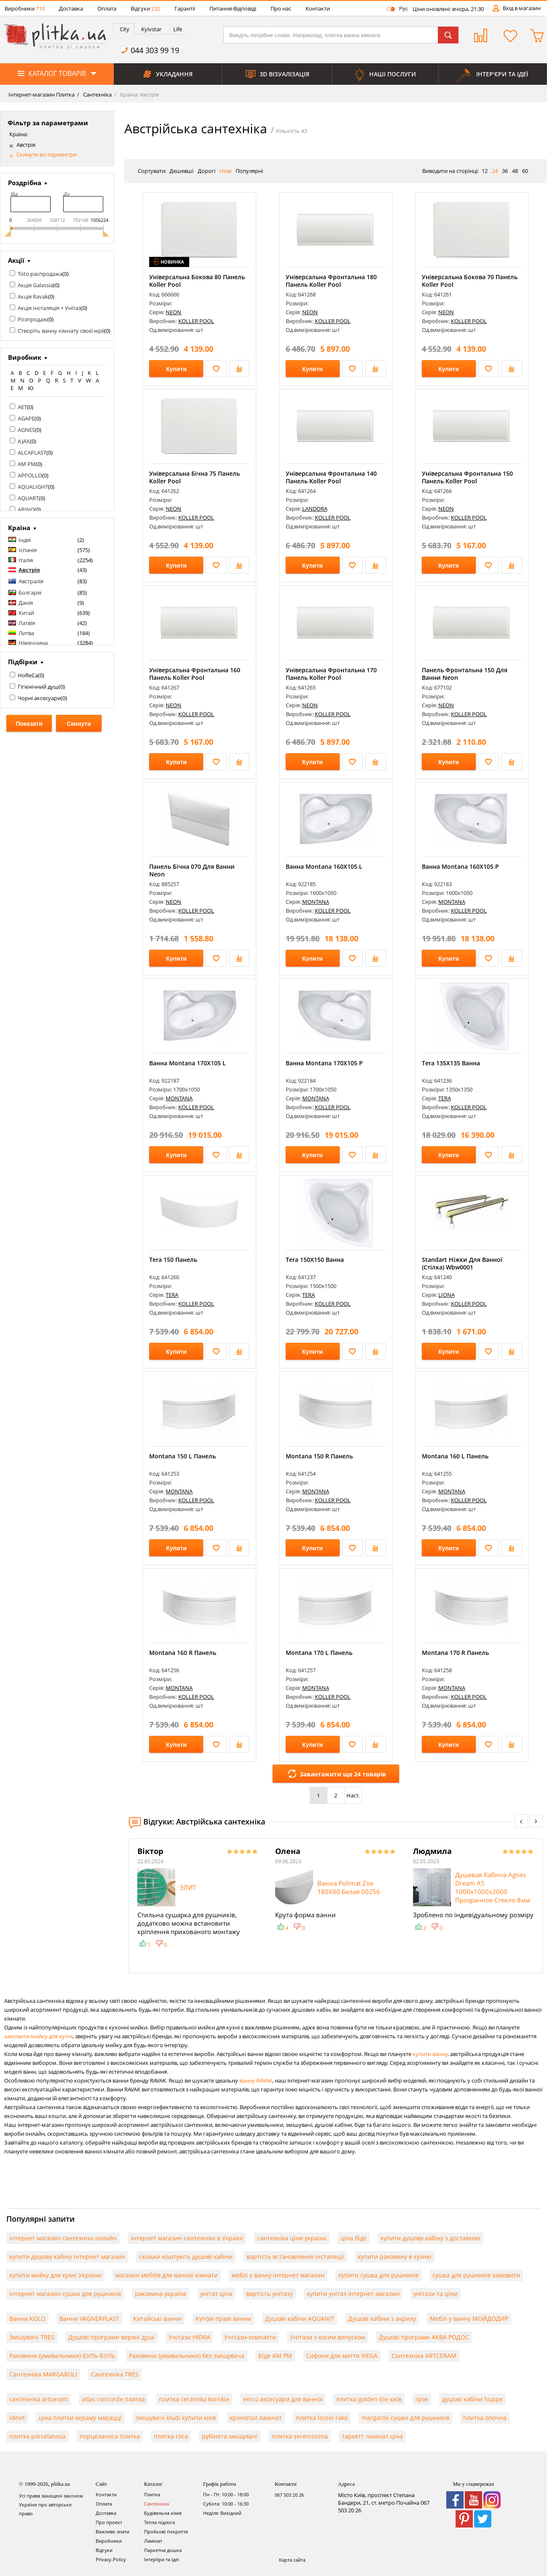 This screenshot has width=547, height=2576. What do you see at coordinates (232, 8) in the screenshot?
I see `Питання-Відповіді` at bounding box center [232, 8].